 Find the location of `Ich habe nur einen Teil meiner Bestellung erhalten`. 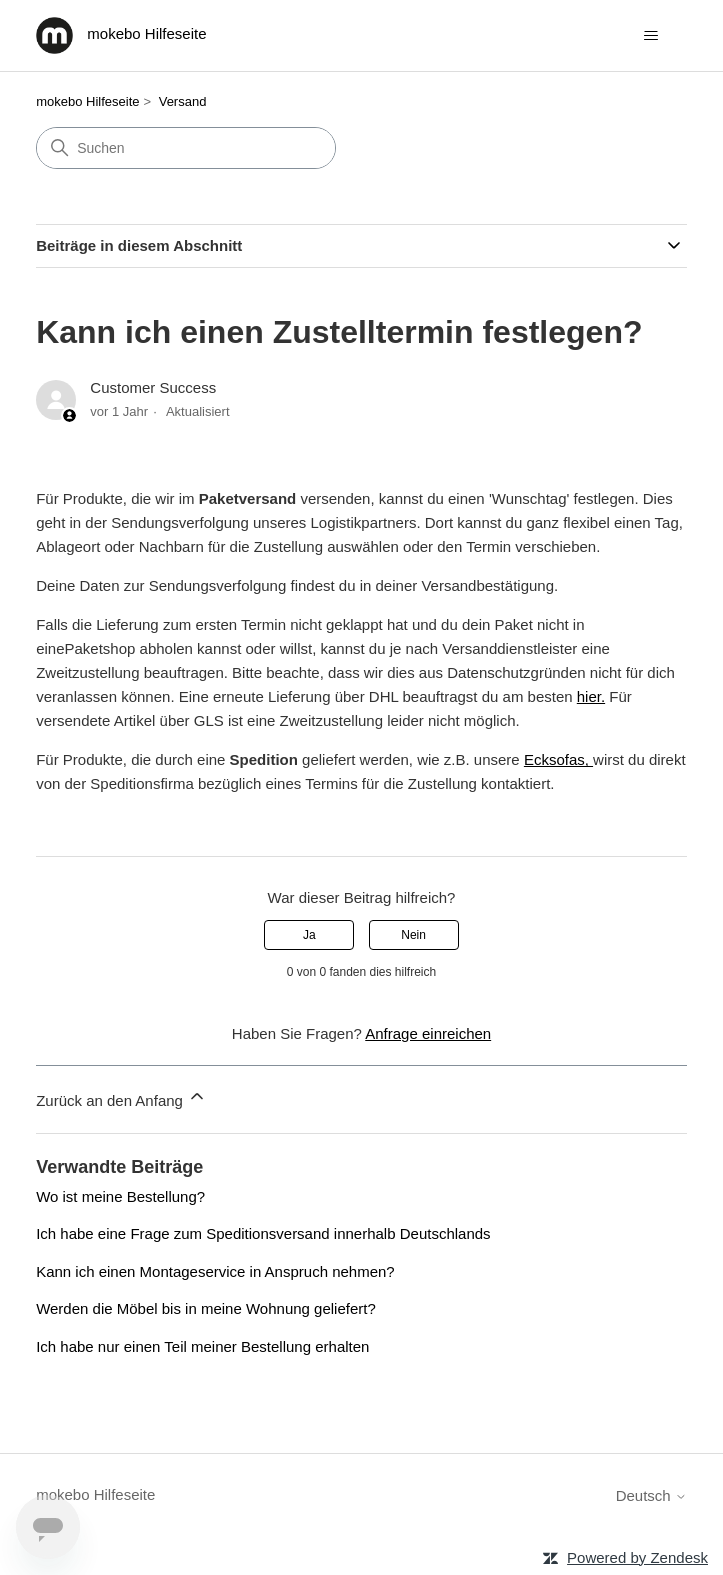

Ich habe nur einen Teil meiner Bestellung erhalten is located at coordinates (202, 1346).